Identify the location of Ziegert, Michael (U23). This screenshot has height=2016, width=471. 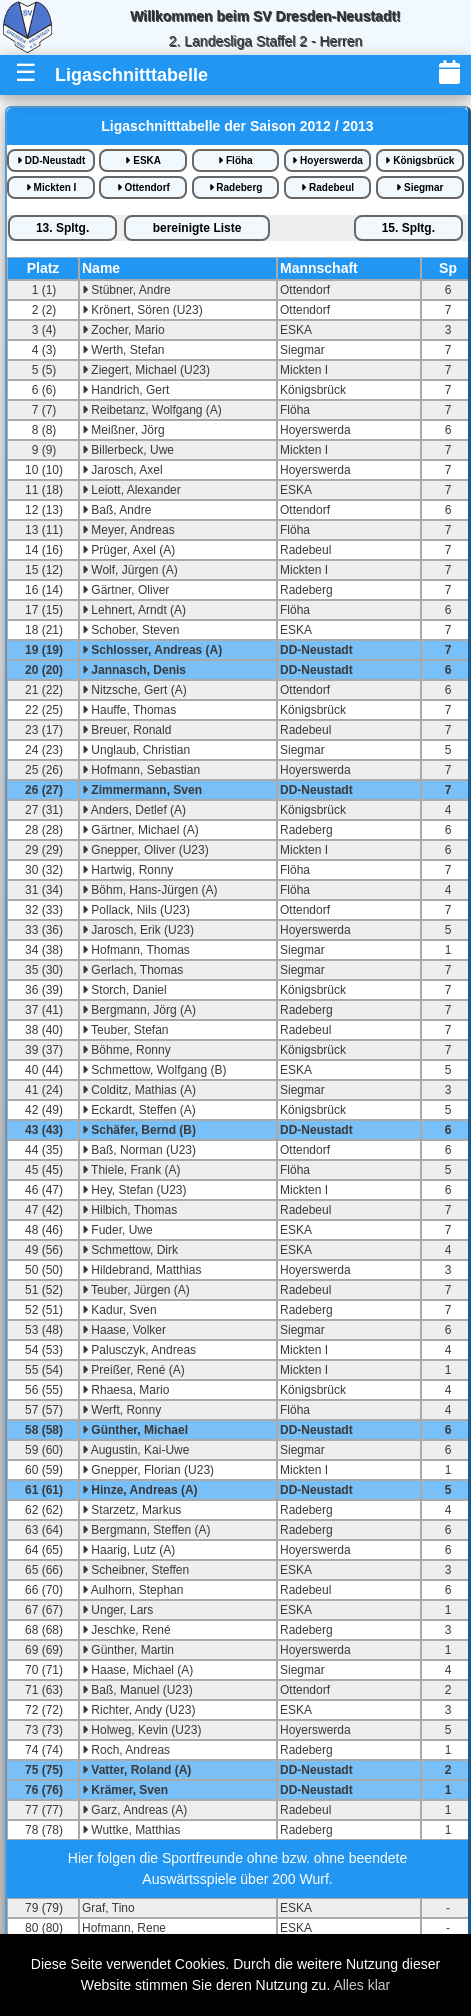
(146, 370).